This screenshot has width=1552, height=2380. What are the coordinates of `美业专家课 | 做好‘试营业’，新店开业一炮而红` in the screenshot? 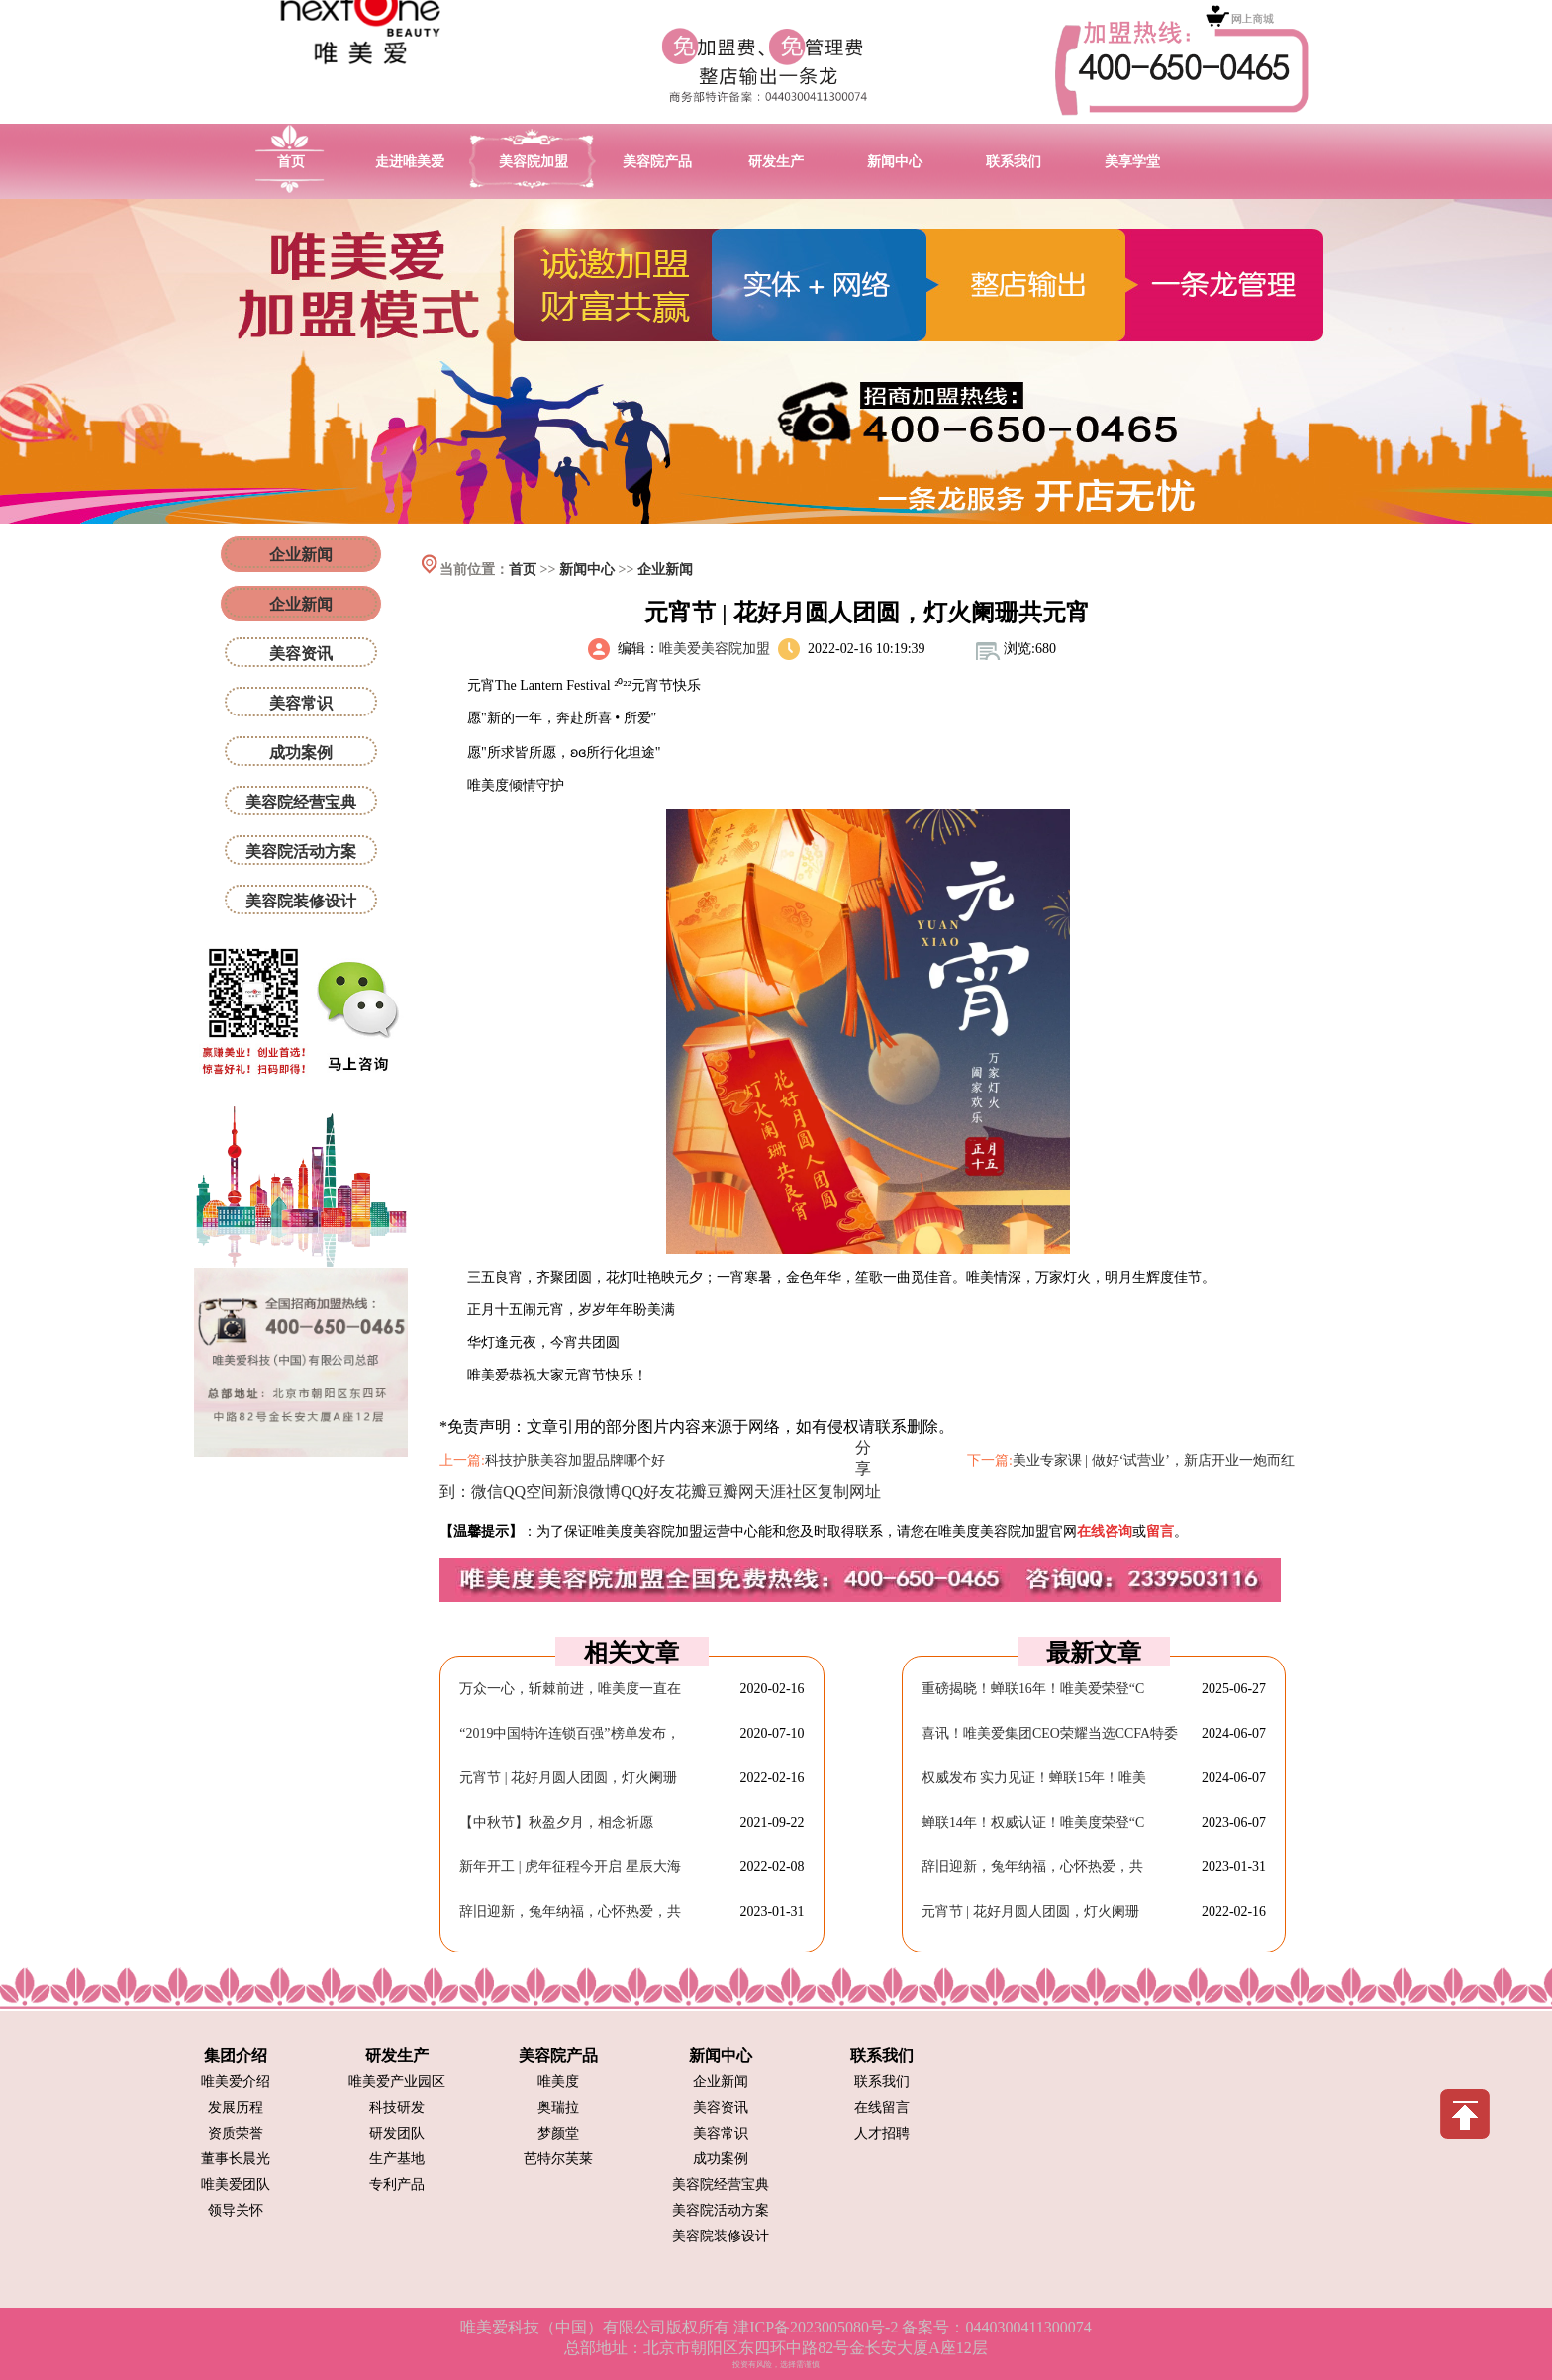 It's located at (1154, 1460).